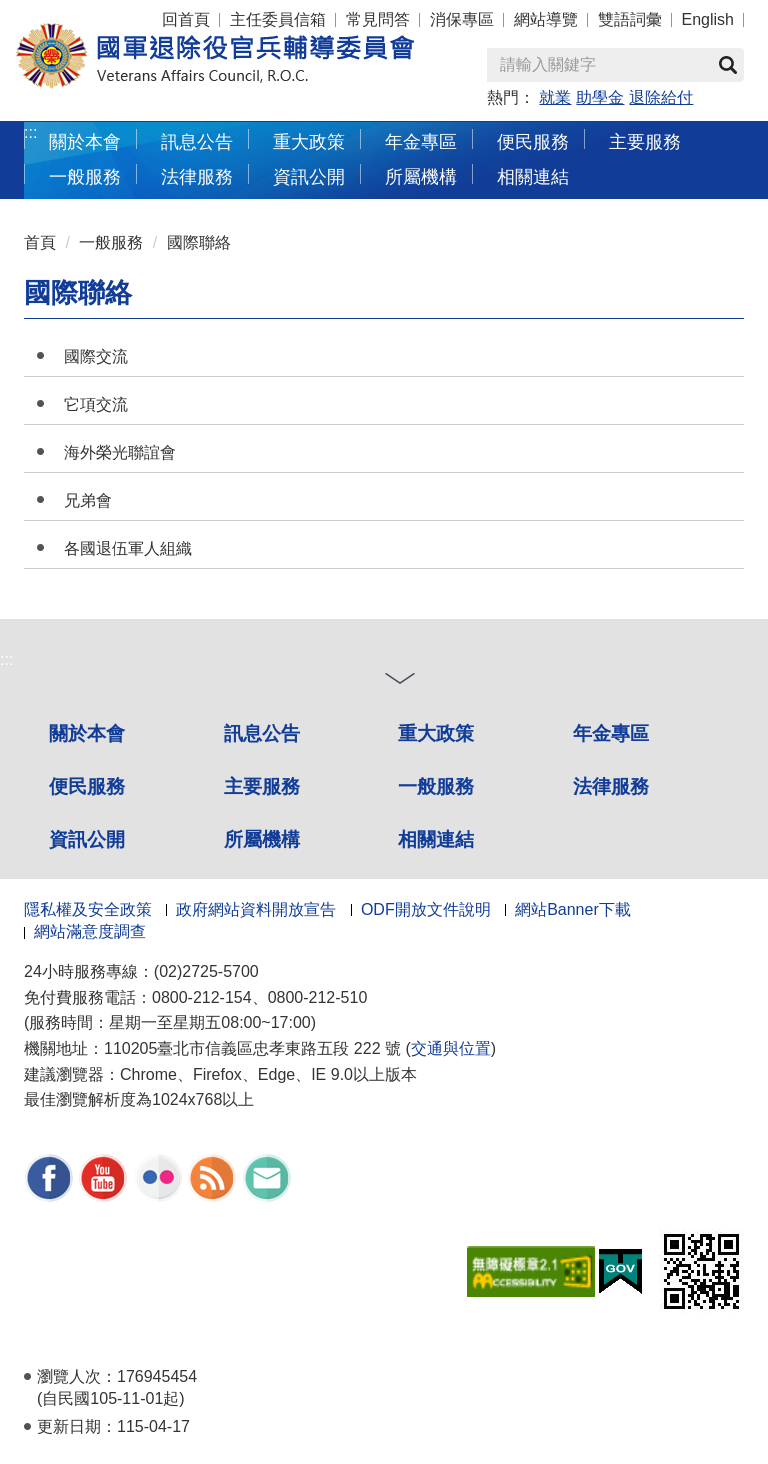 Image resolution: width=768 pixels, height=1464 pixels. Describe the element at coordinates (262, 786) in the screenshot. I see `主要服務` at that location.